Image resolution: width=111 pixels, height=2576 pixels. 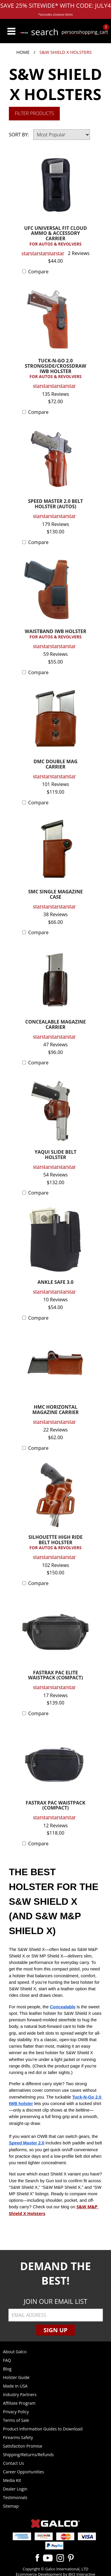 I want to click on Blog, so click(x=7, y=2369).